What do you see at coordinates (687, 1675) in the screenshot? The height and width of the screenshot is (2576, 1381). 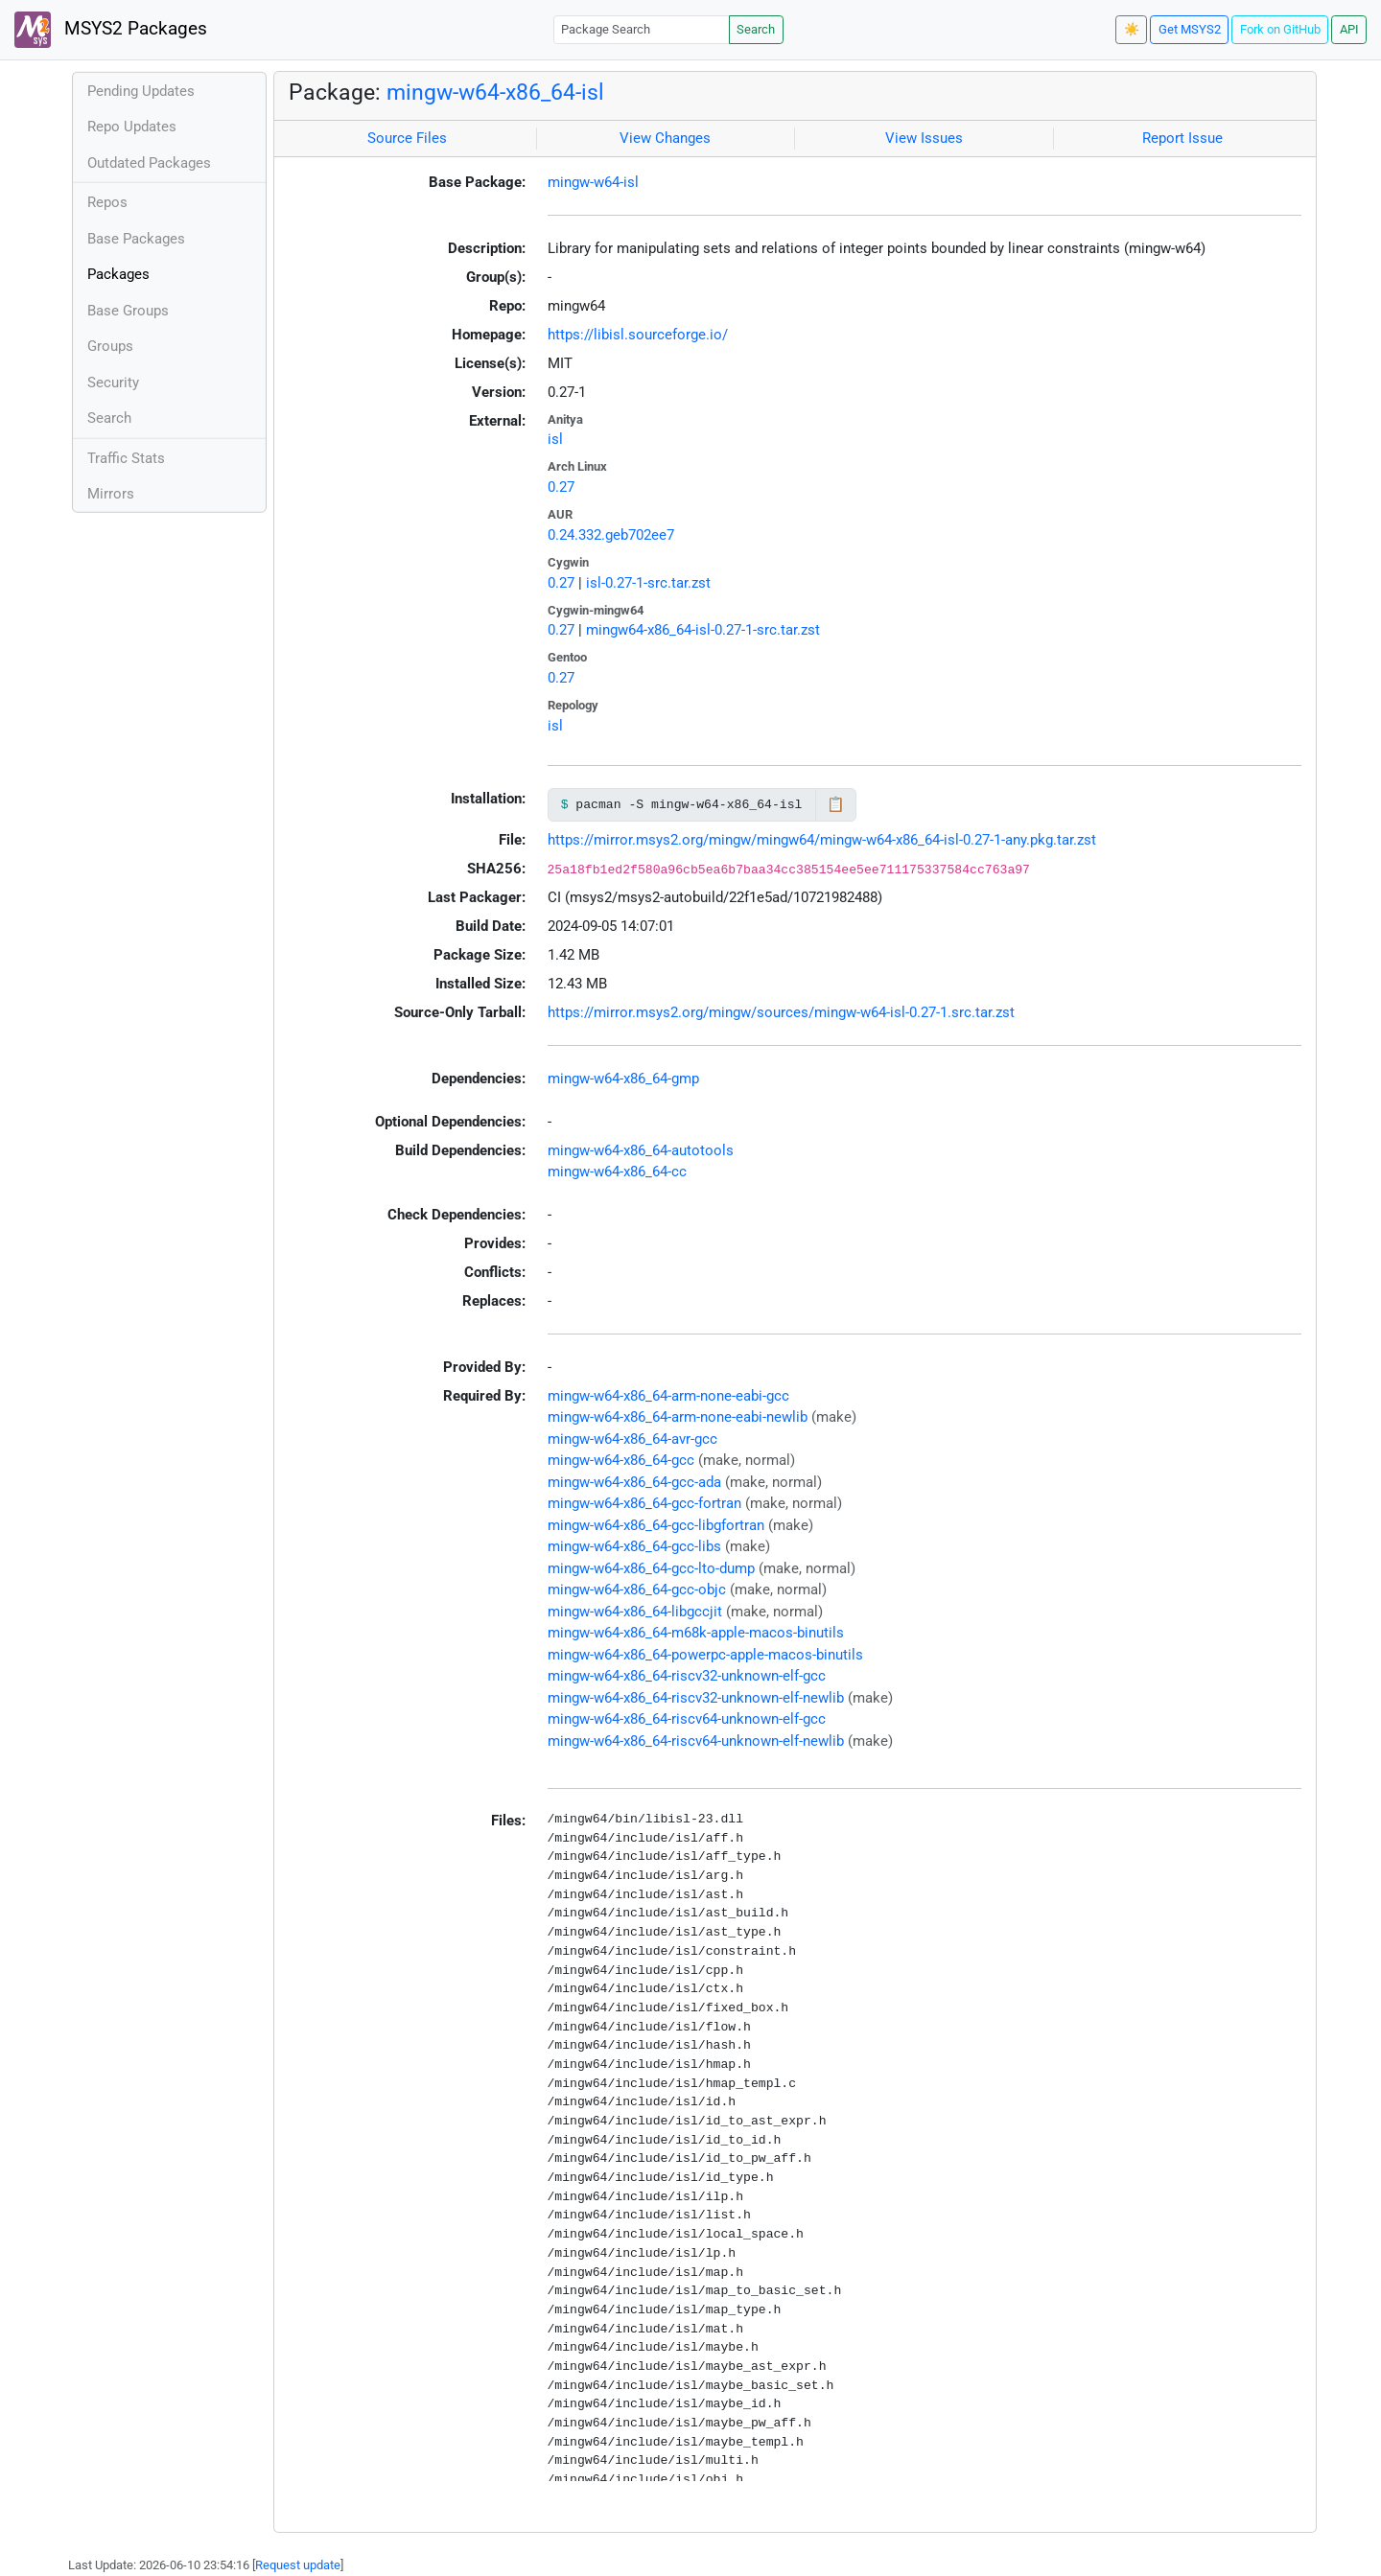 I see `mingw-w64-x86_64-riscv32-unknown-elf-gcc` at bounding box center [687, 1675].